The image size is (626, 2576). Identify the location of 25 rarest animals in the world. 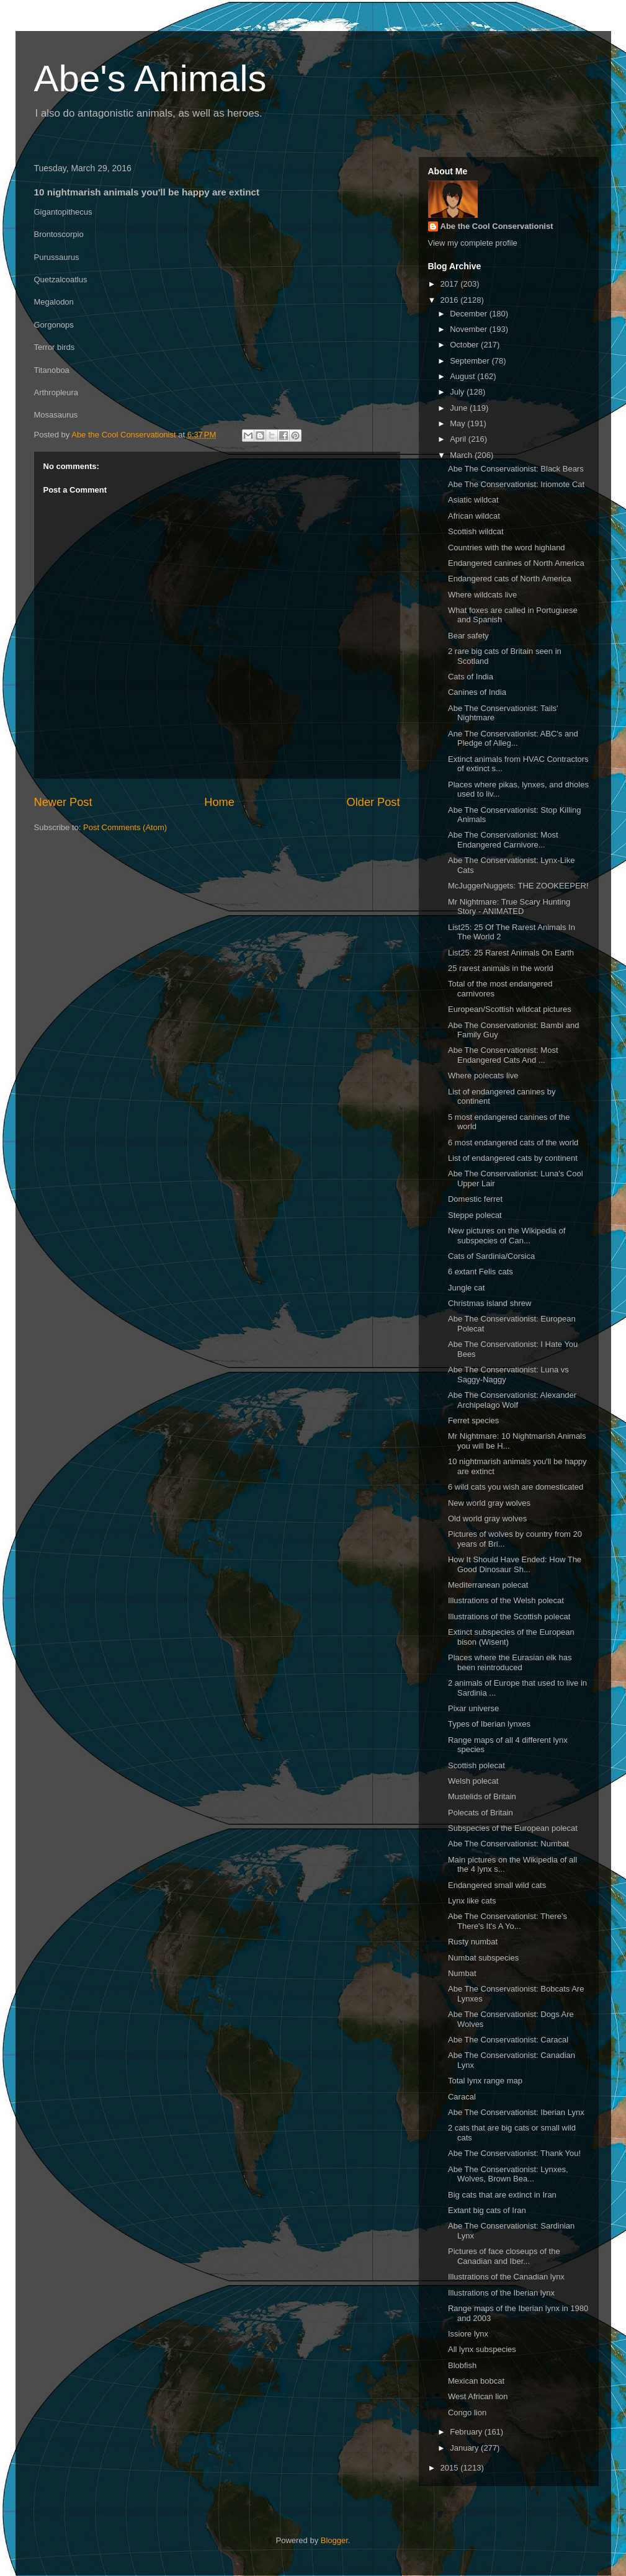
(500, 968).